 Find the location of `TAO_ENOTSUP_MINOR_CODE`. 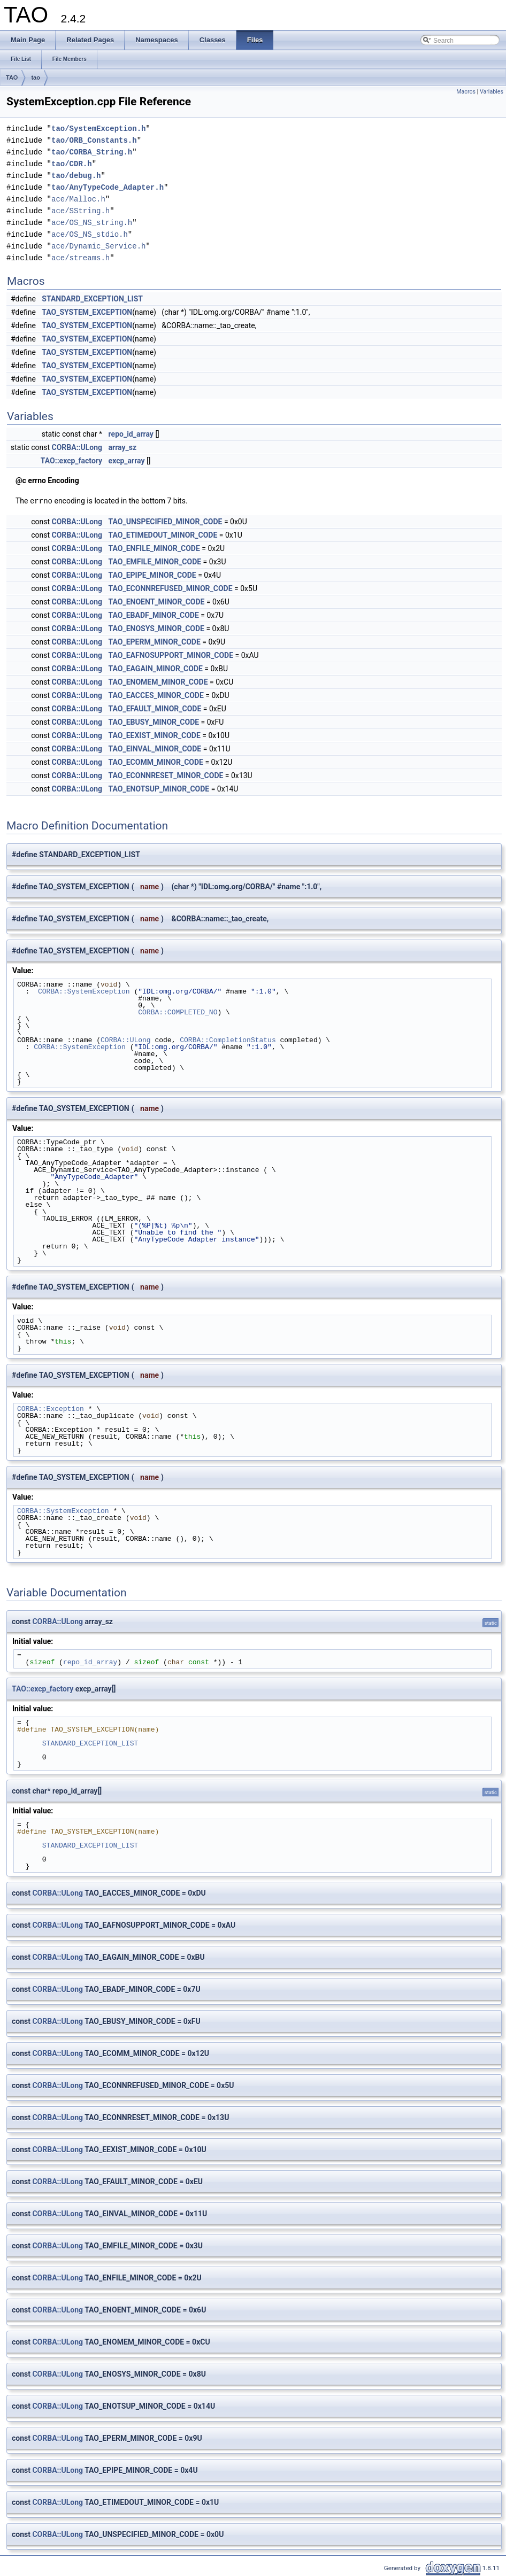

TAO_ENOTSUP_MINOR_CODE is located at coordinates (159, 788).